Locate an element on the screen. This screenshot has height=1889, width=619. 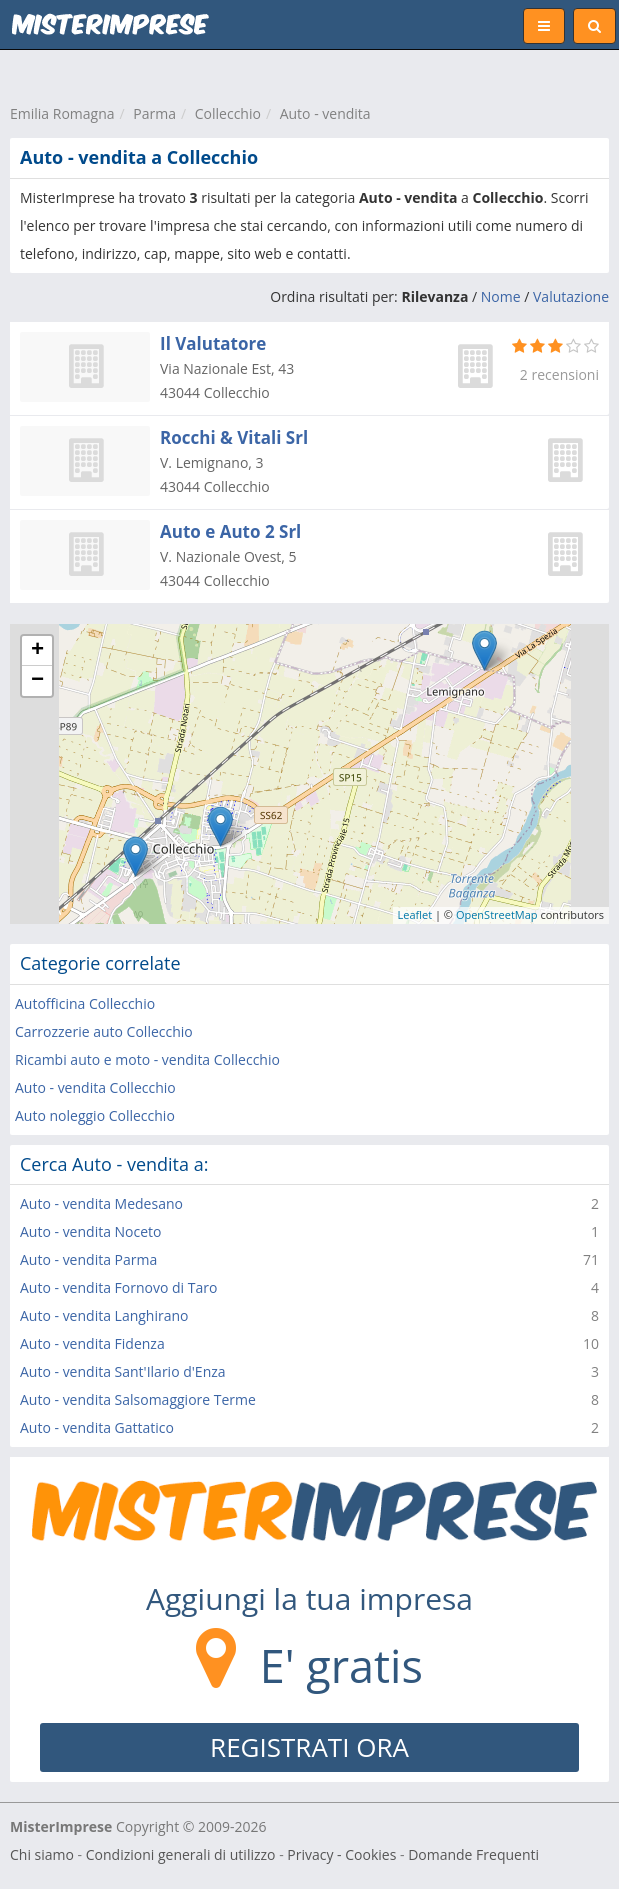
Auto - vendita Fidenza is located at coordinates (92, 1343).